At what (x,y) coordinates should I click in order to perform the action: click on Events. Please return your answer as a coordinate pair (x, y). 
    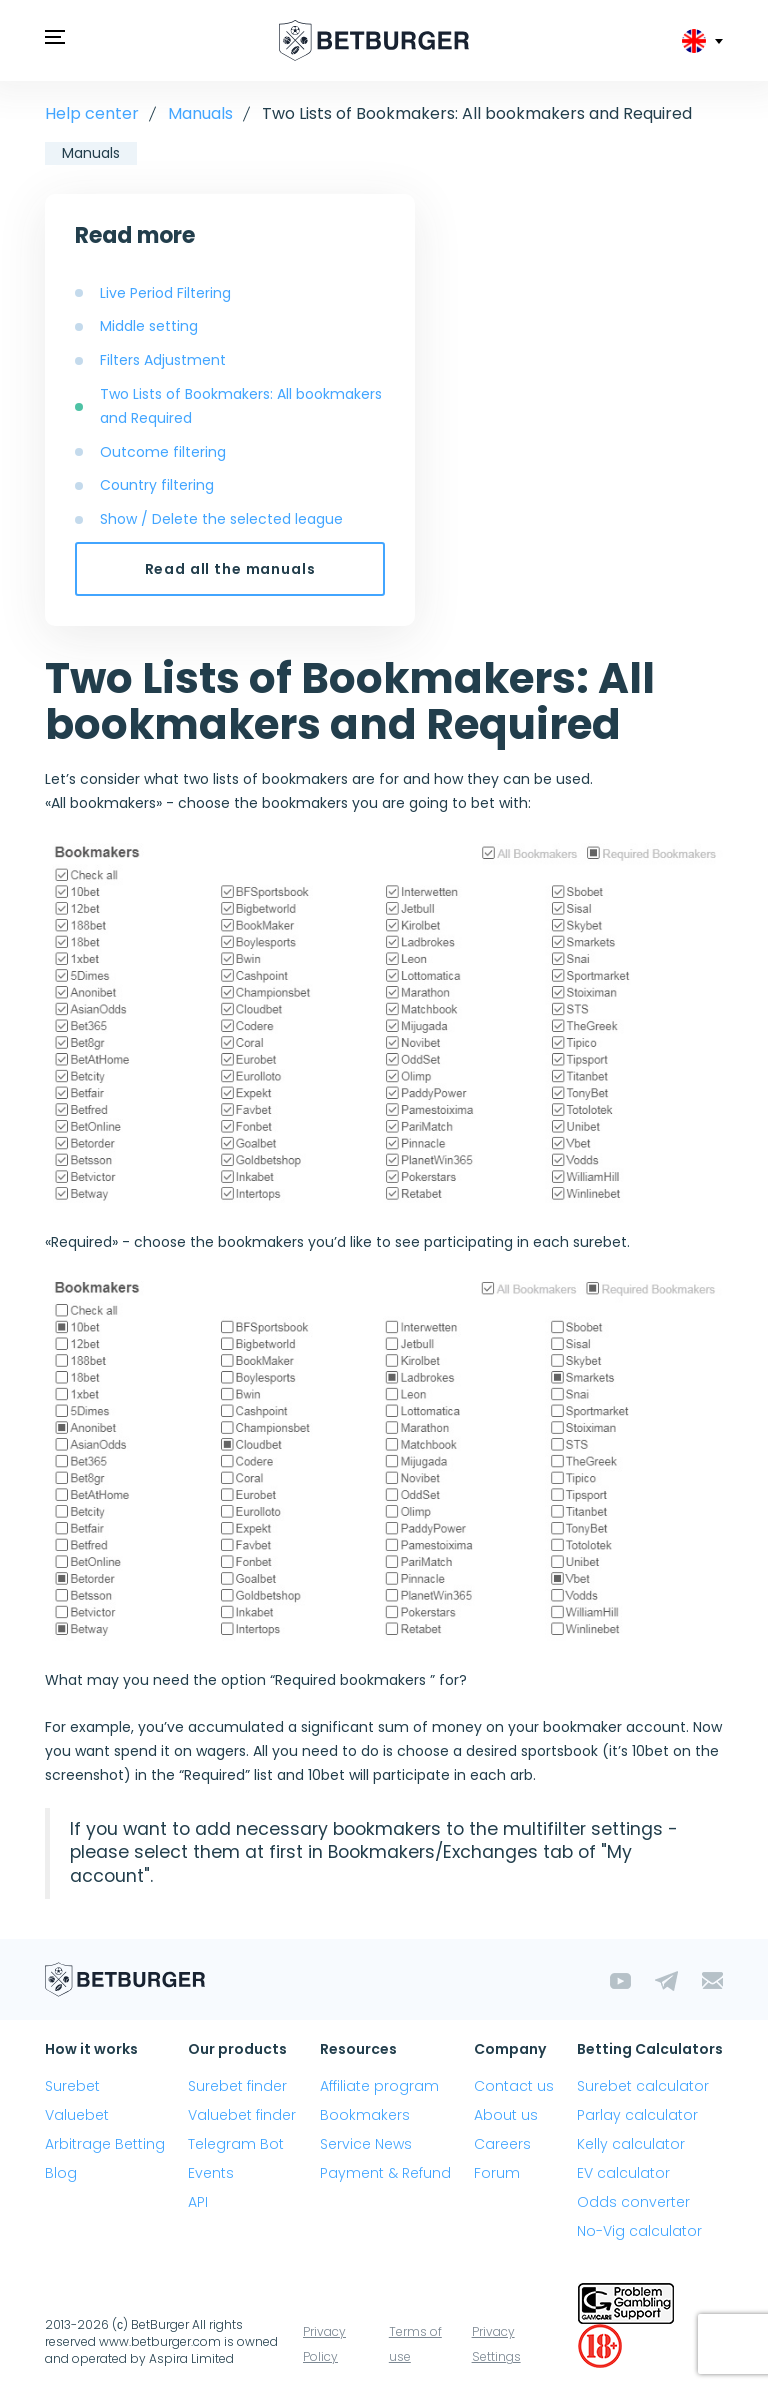
    Looking at the image, I should click on (211, 2173).